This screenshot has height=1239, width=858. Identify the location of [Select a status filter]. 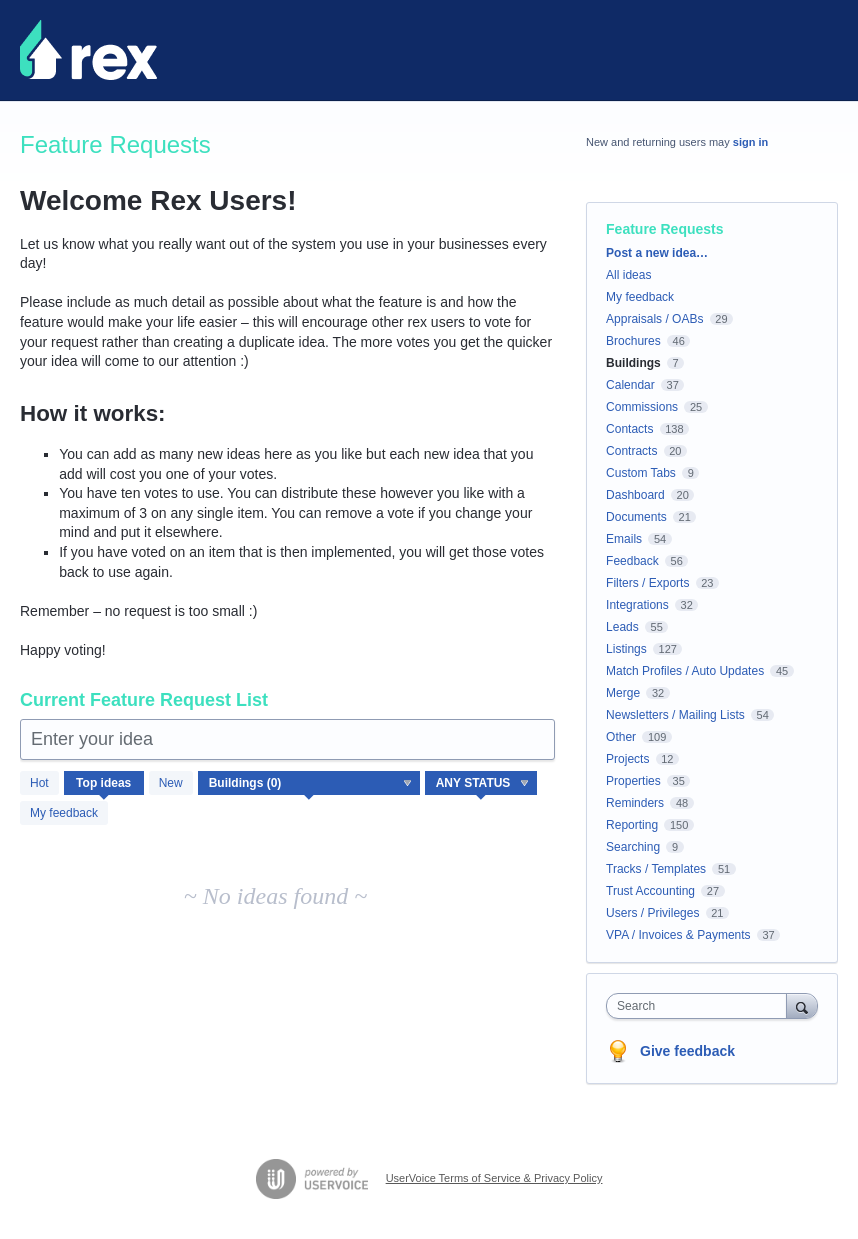
(482, 784).